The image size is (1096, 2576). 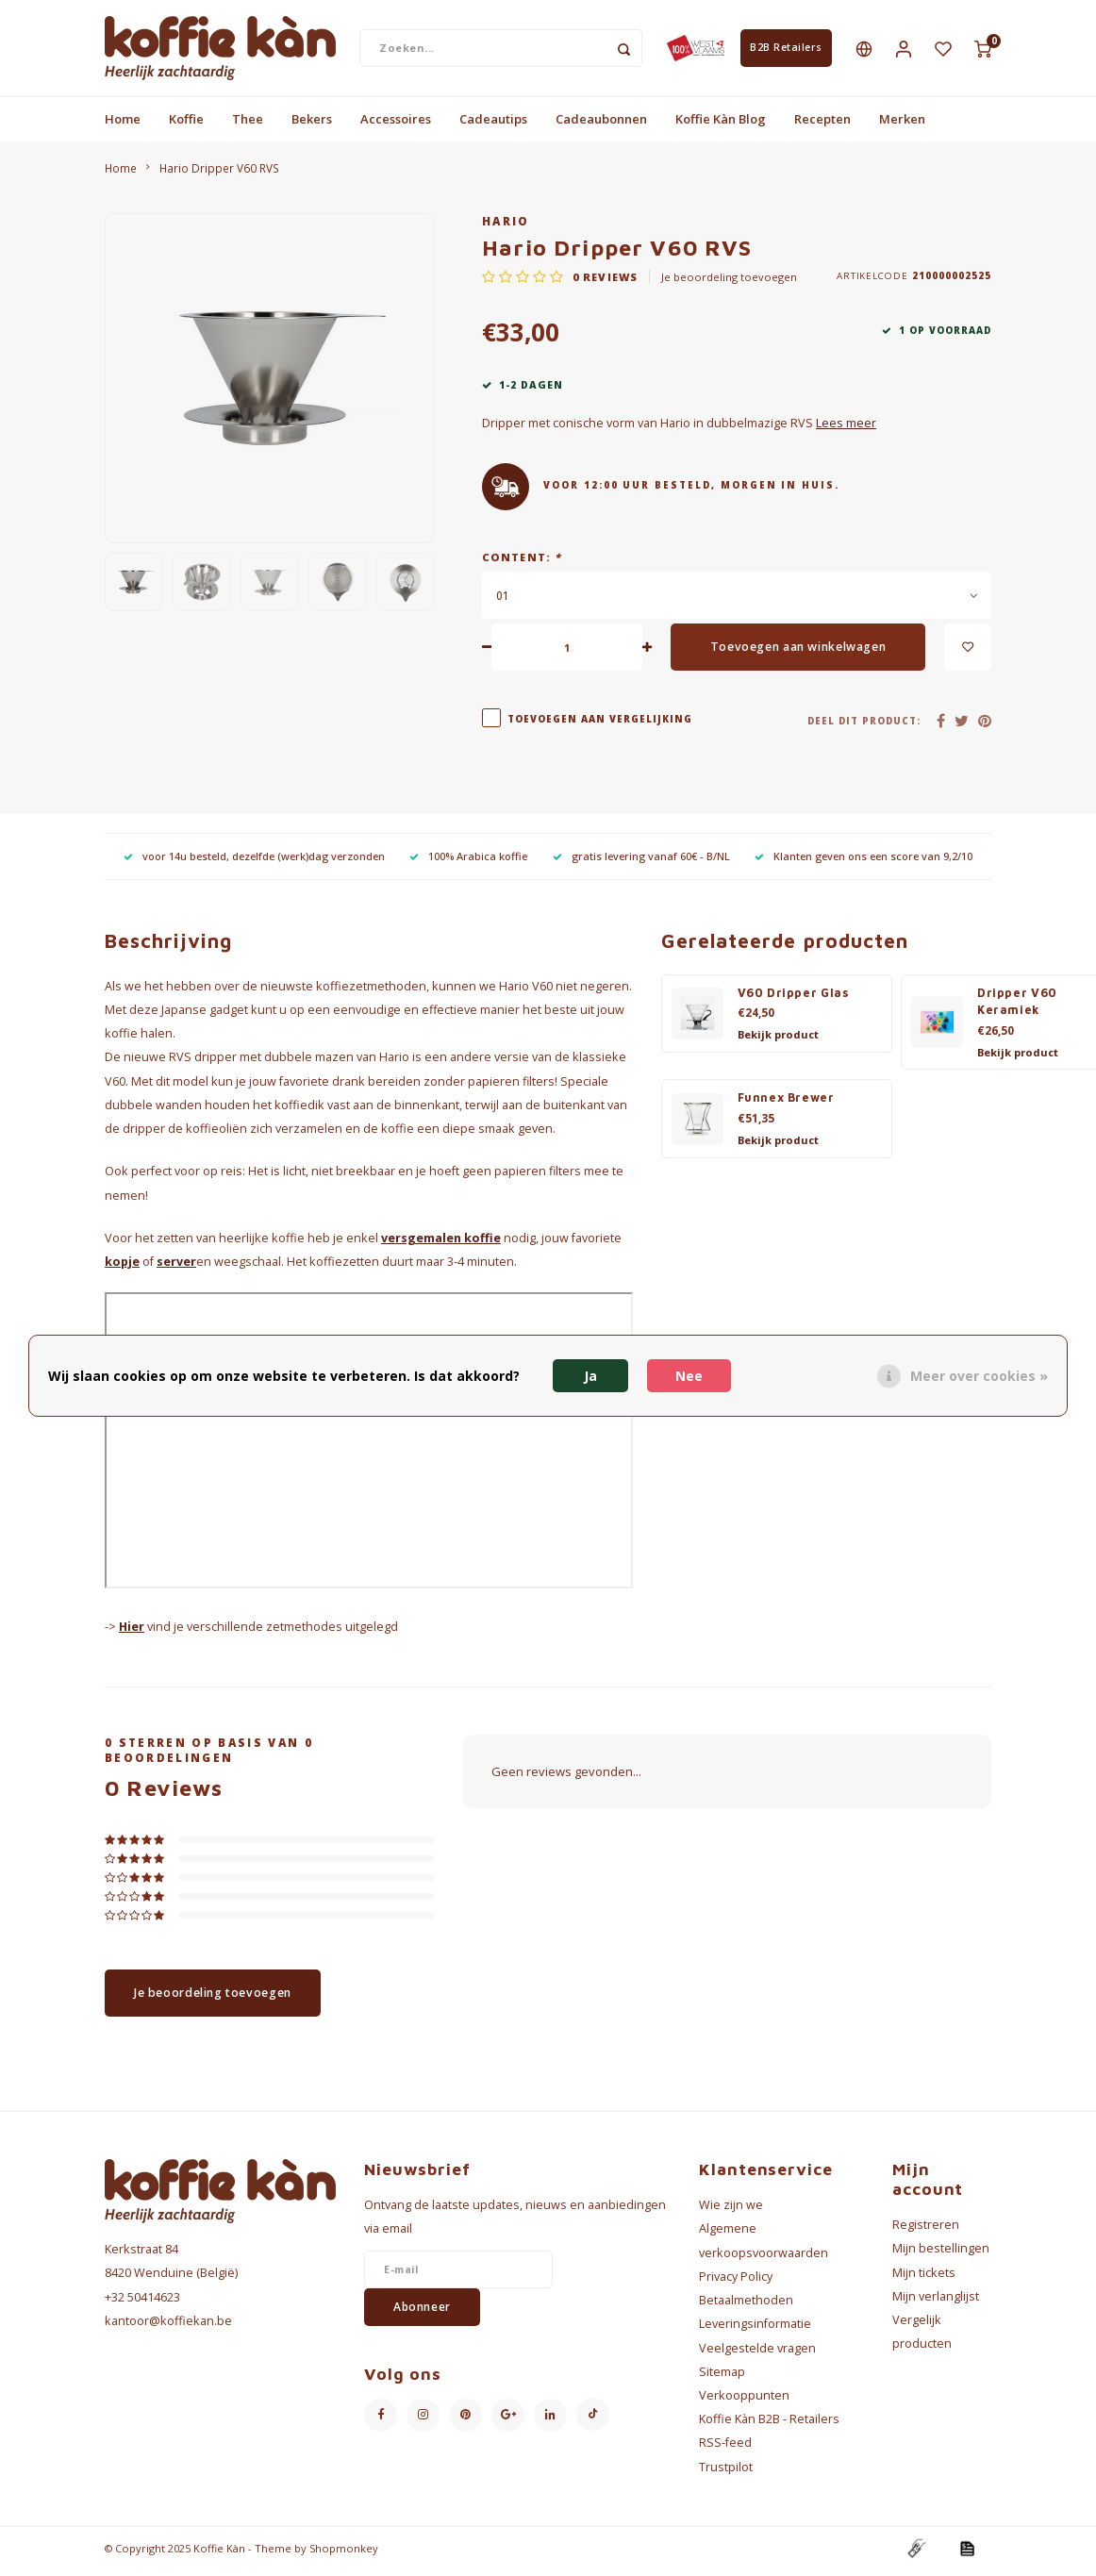 I want to click on Registreren, so click(x=925, y=2231).